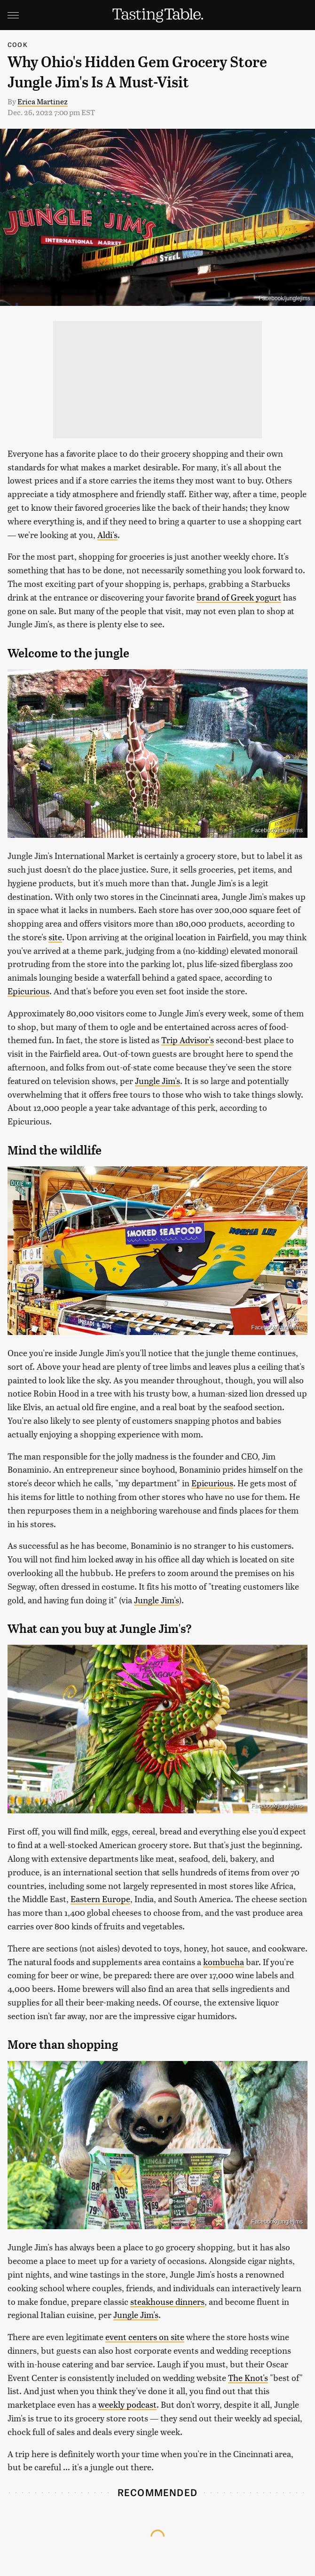 The width and height of the screenshot is (315, 2576). What do you see at coordinates (18, 44) in the screenshot?
I see `Cook` at bounding box center [18, 44].